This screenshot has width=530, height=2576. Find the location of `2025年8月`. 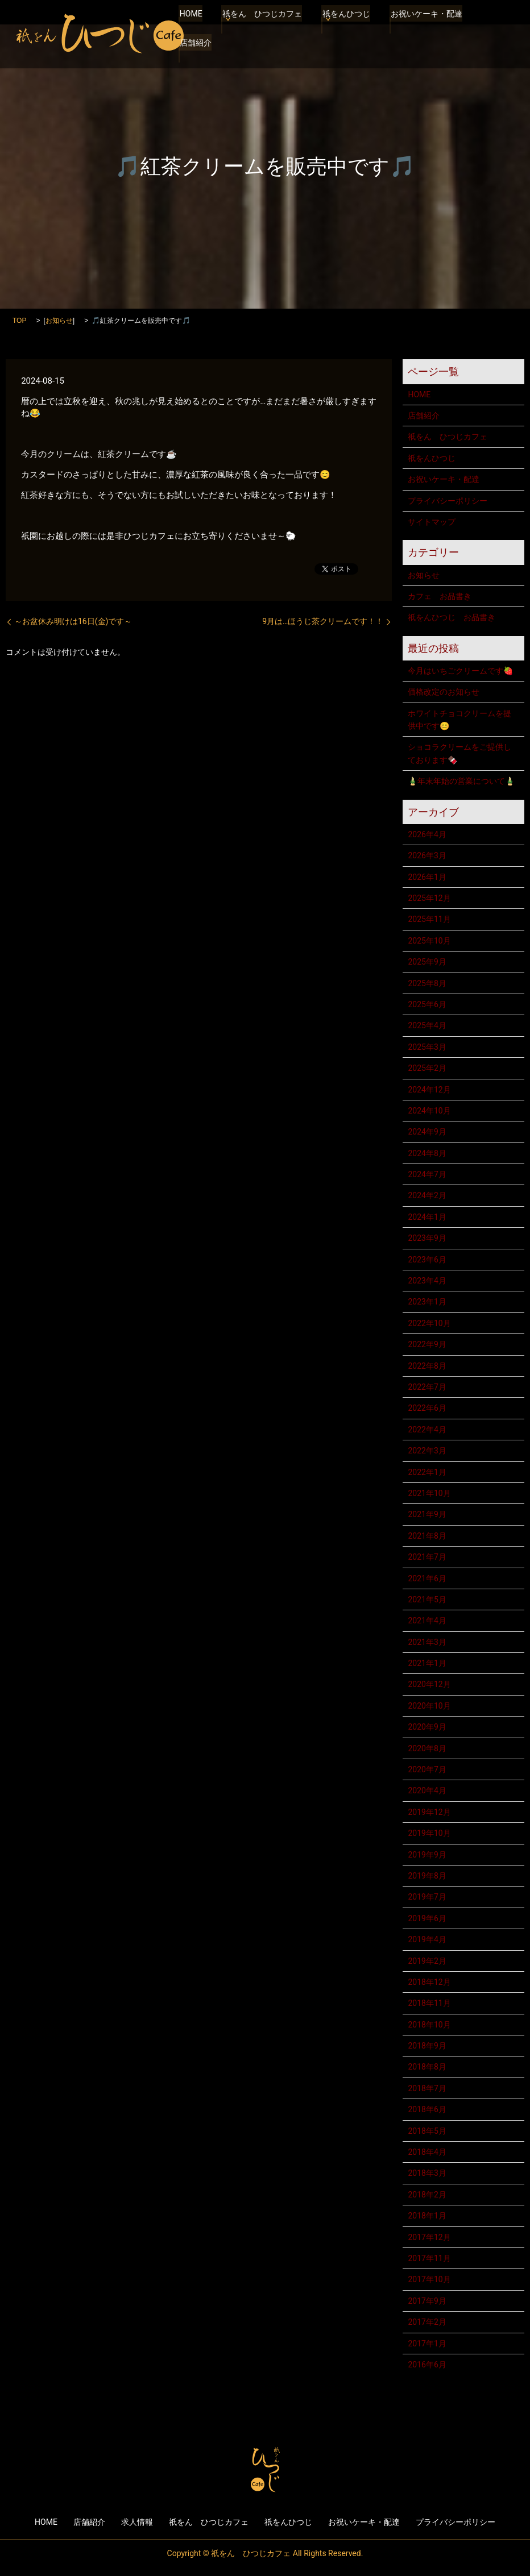

2025年8月 is located at coordinates (427, 983).